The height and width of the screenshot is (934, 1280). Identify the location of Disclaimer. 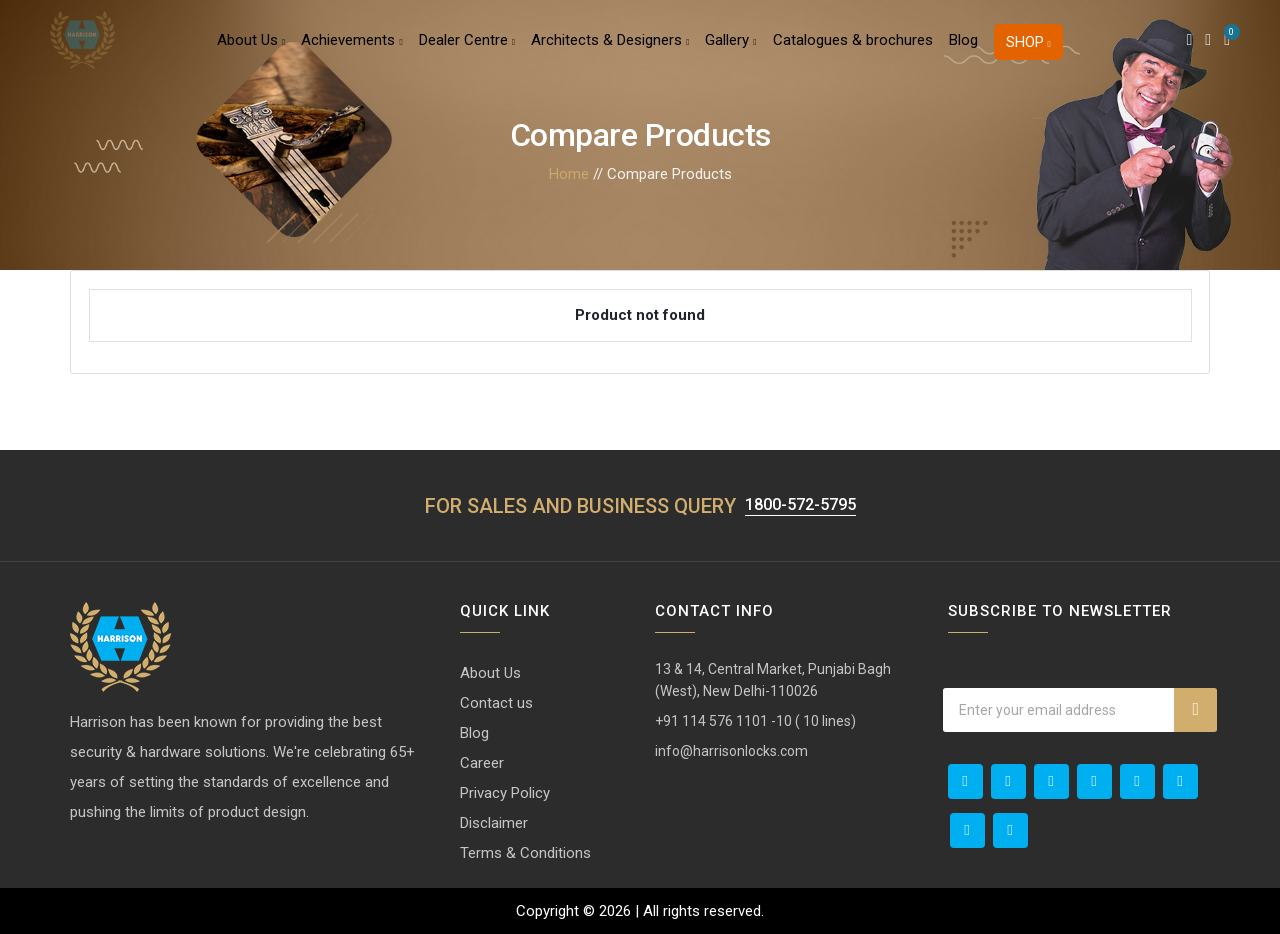
(494, 823).